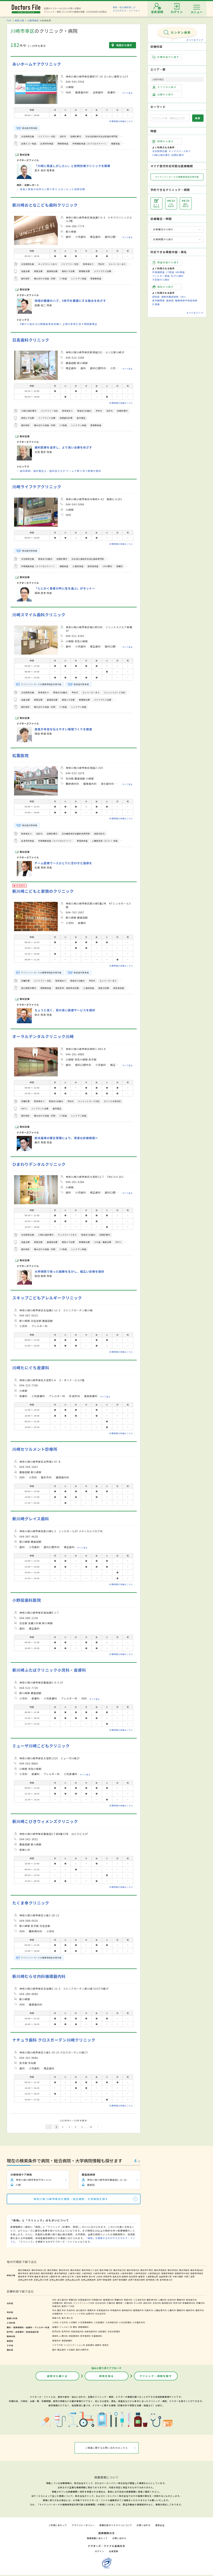  Describe the element at coordinates (172, 2310) in the screenshot. I see `心臓外科` at that location.